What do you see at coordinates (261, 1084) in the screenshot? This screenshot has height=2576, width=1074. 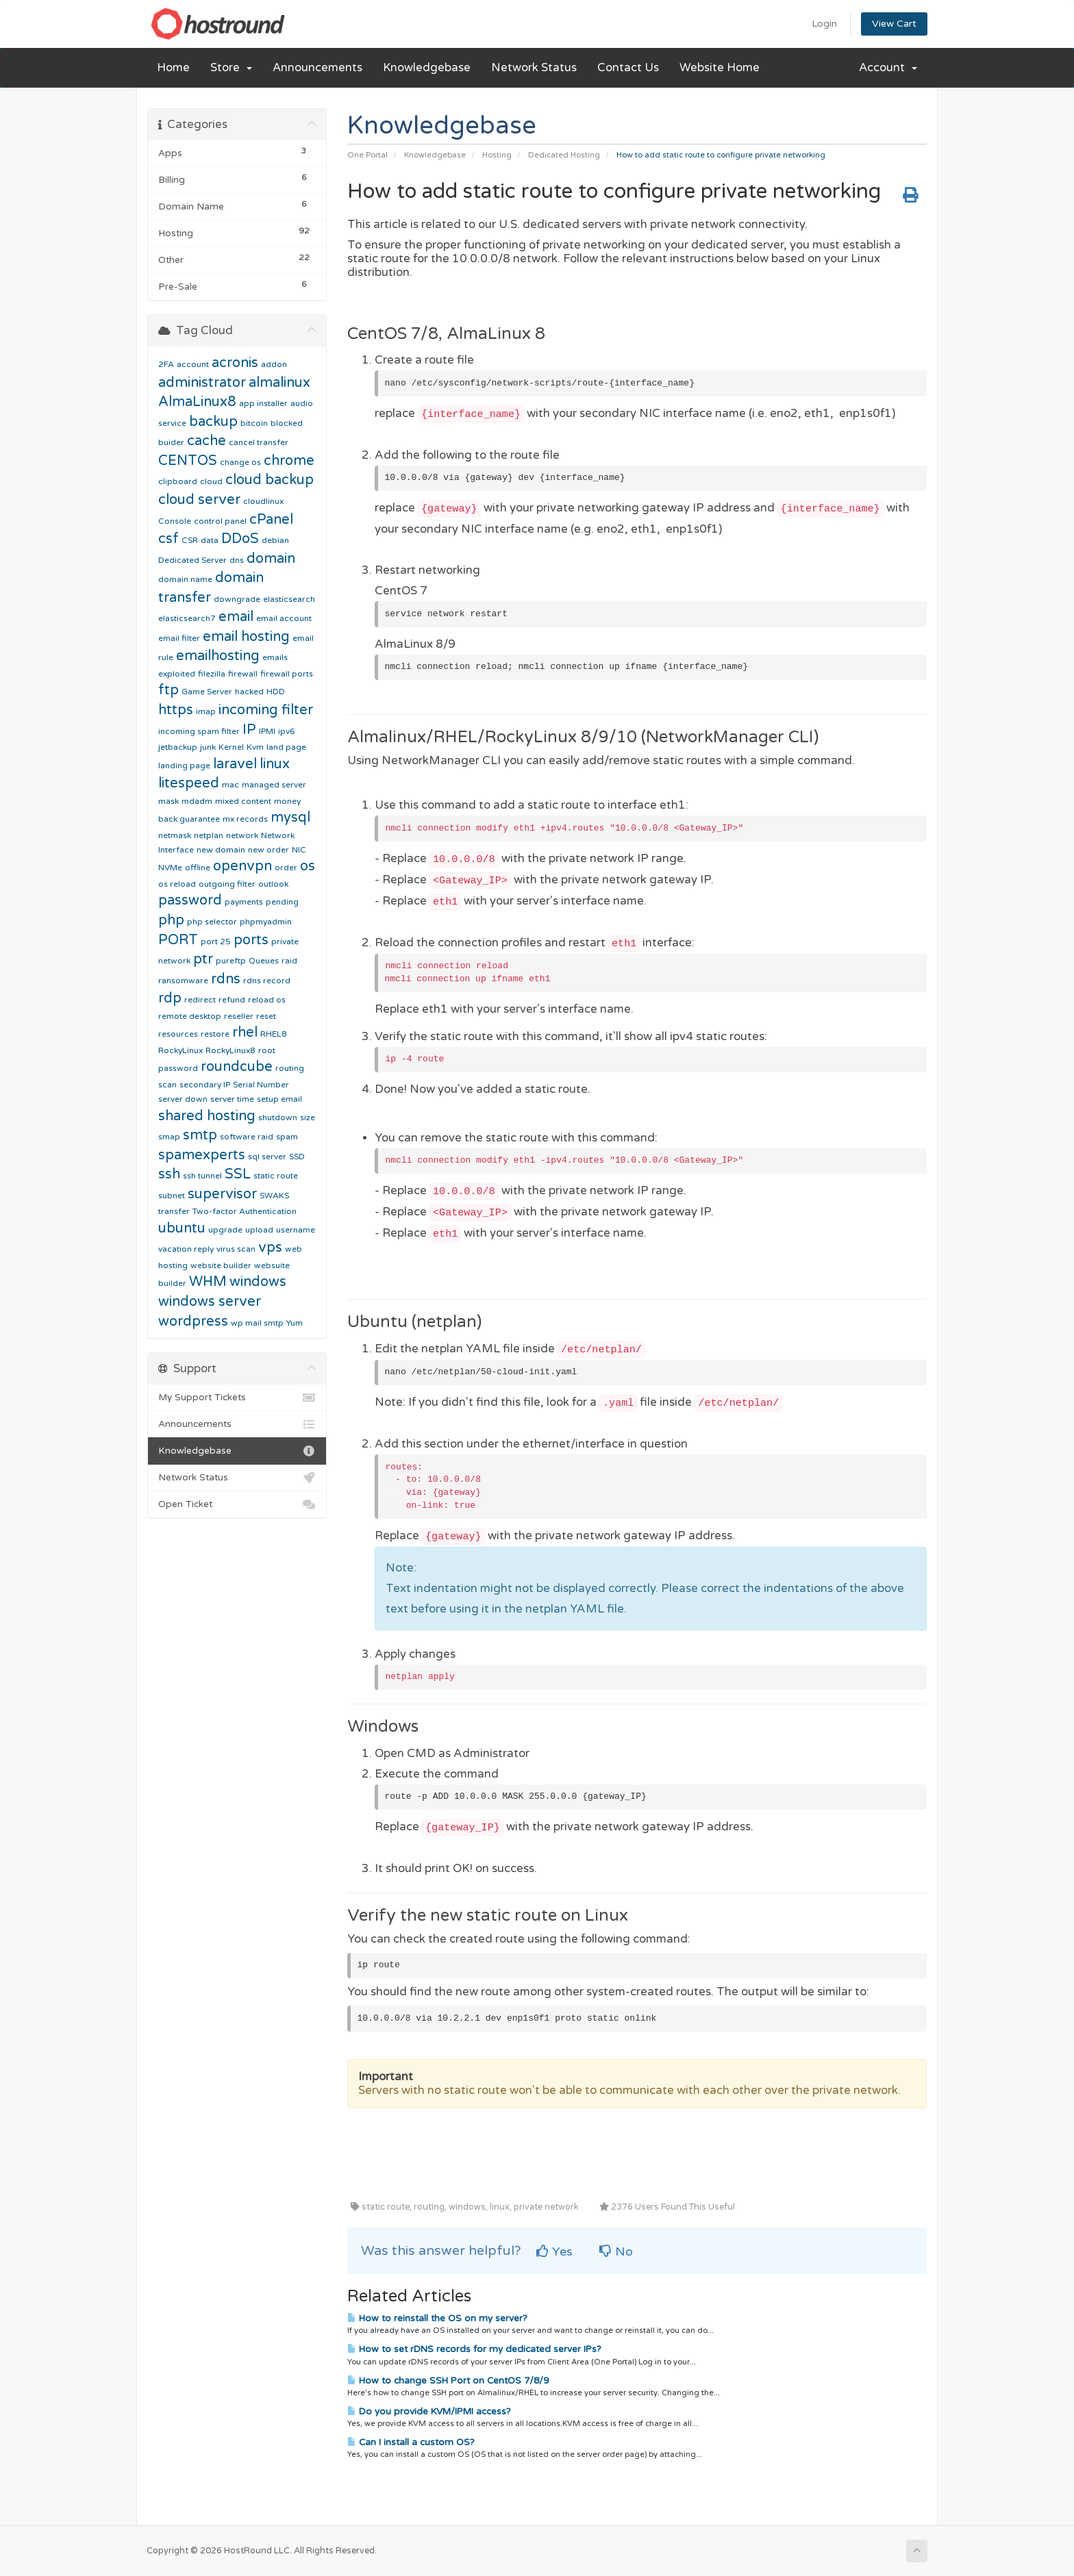 I see `Serial Number` at bounding box center [261, 1084].